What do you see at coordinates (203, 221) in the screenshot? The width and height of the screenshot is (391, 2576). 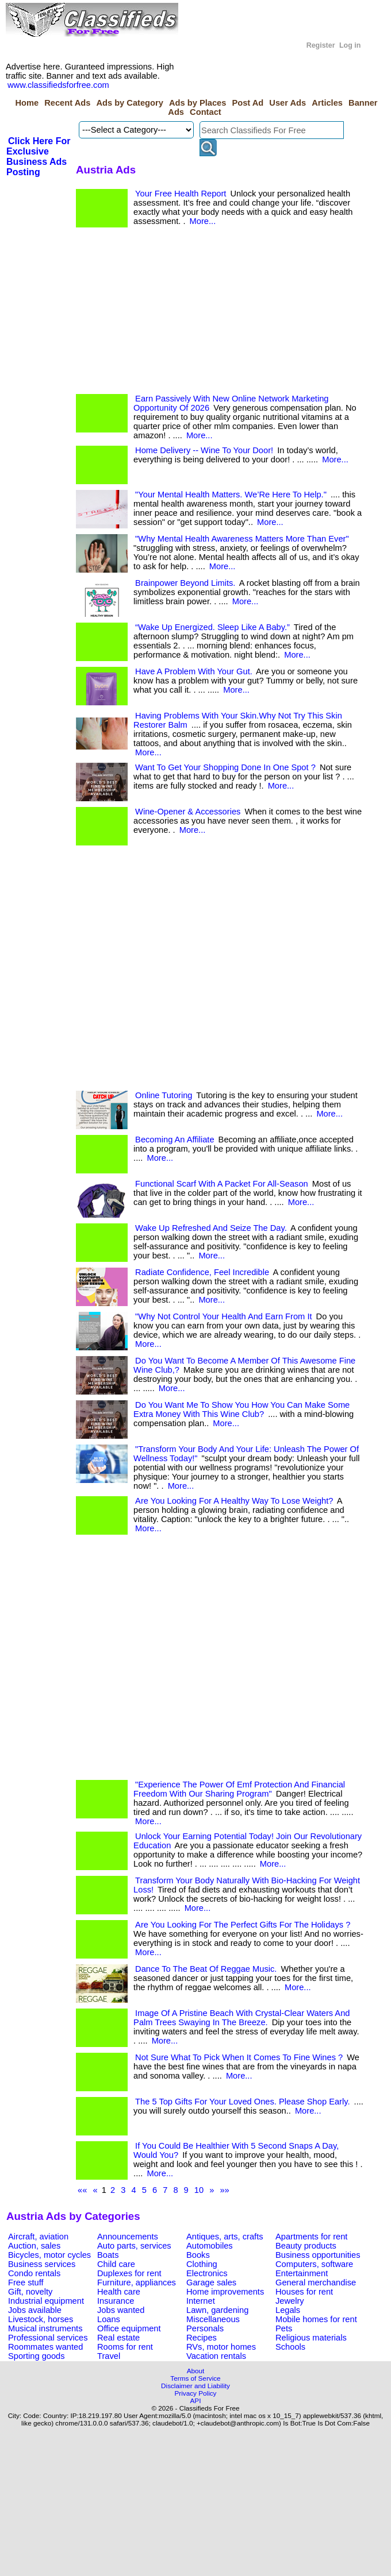 I see `More...` at bounding box center [203, 221].